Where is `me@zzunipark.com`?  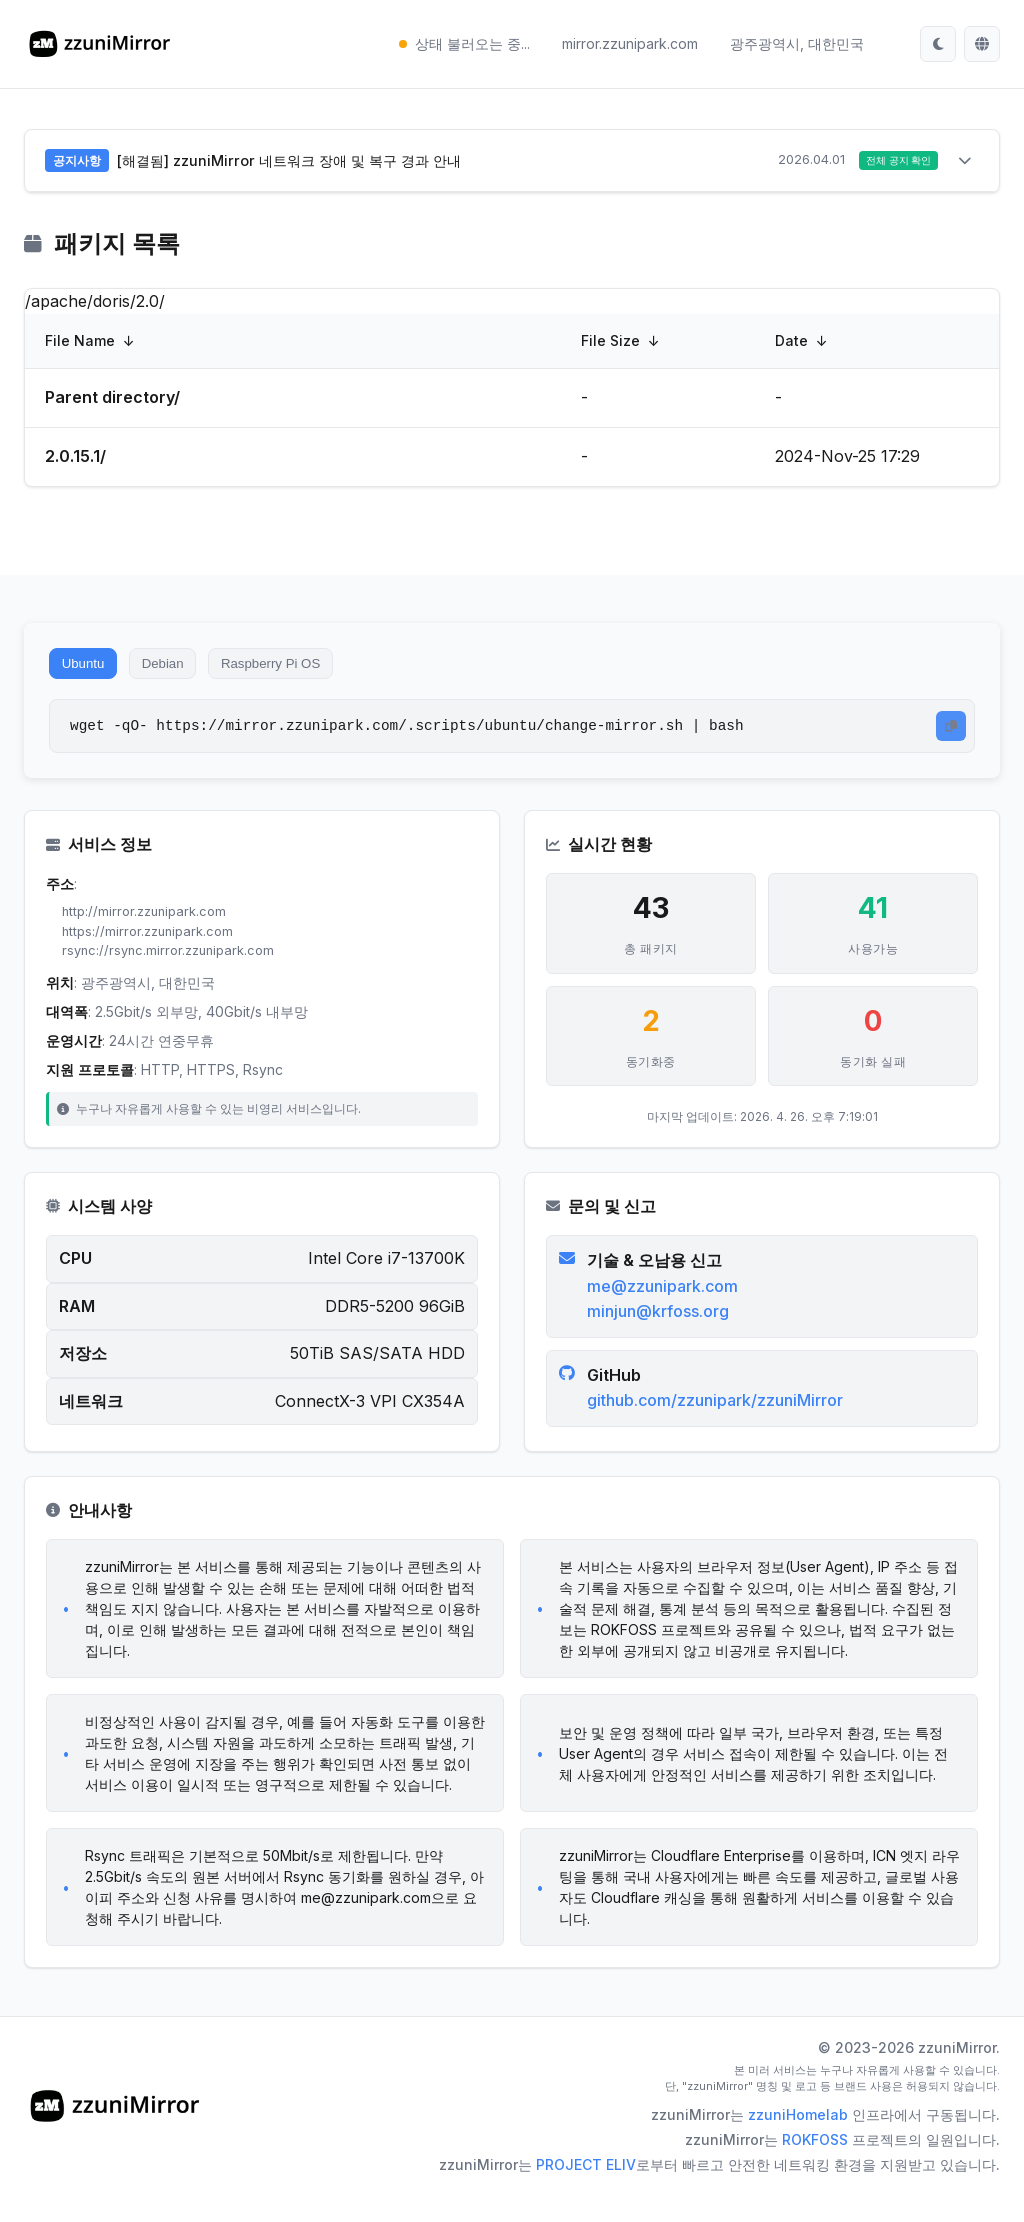 me@zzunipark.com is located at coordinates (665, 1305).